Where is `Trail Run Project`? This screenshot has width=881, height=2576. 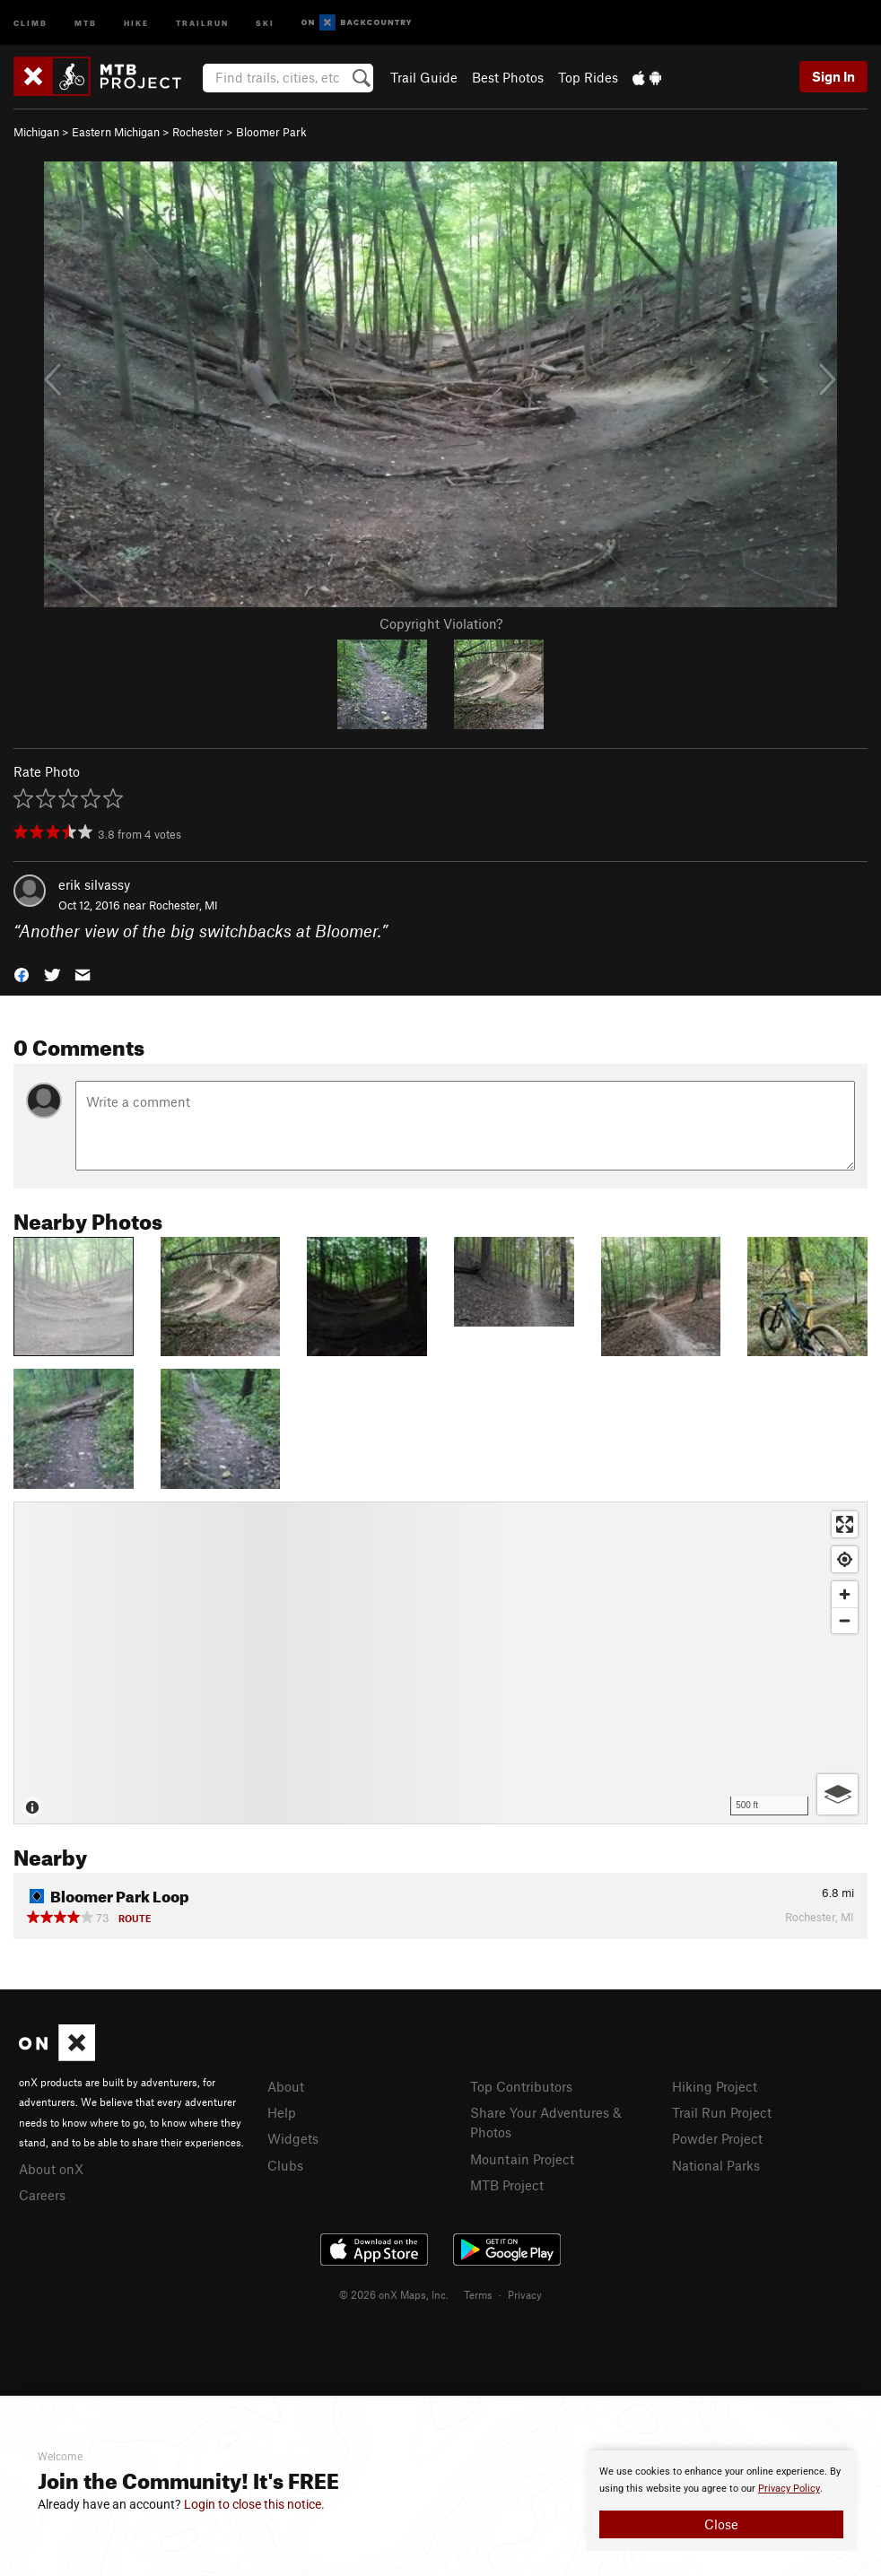 Trail Run Project is located at coordinates (722, 2112).